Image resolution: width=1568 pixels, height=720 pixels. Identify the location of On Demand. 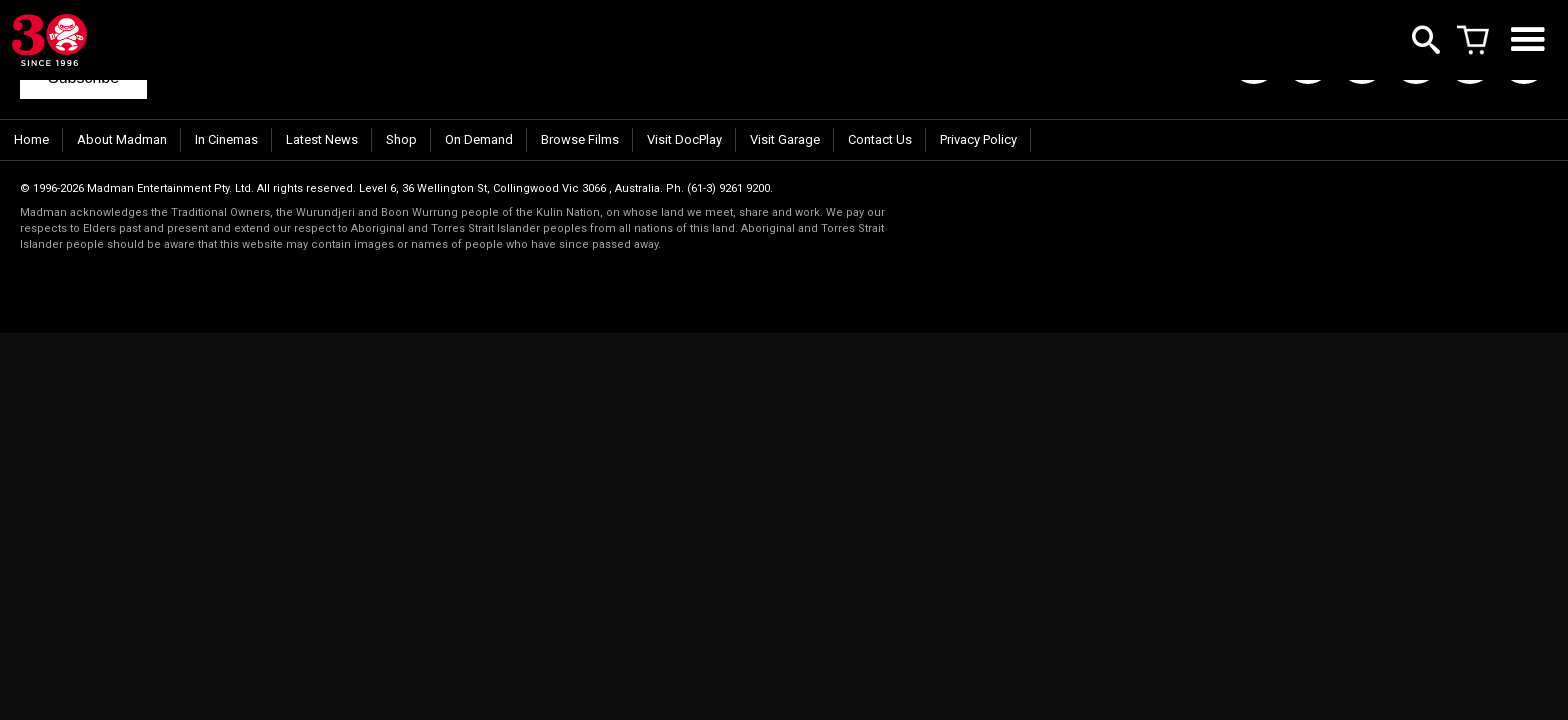
(479, 139).